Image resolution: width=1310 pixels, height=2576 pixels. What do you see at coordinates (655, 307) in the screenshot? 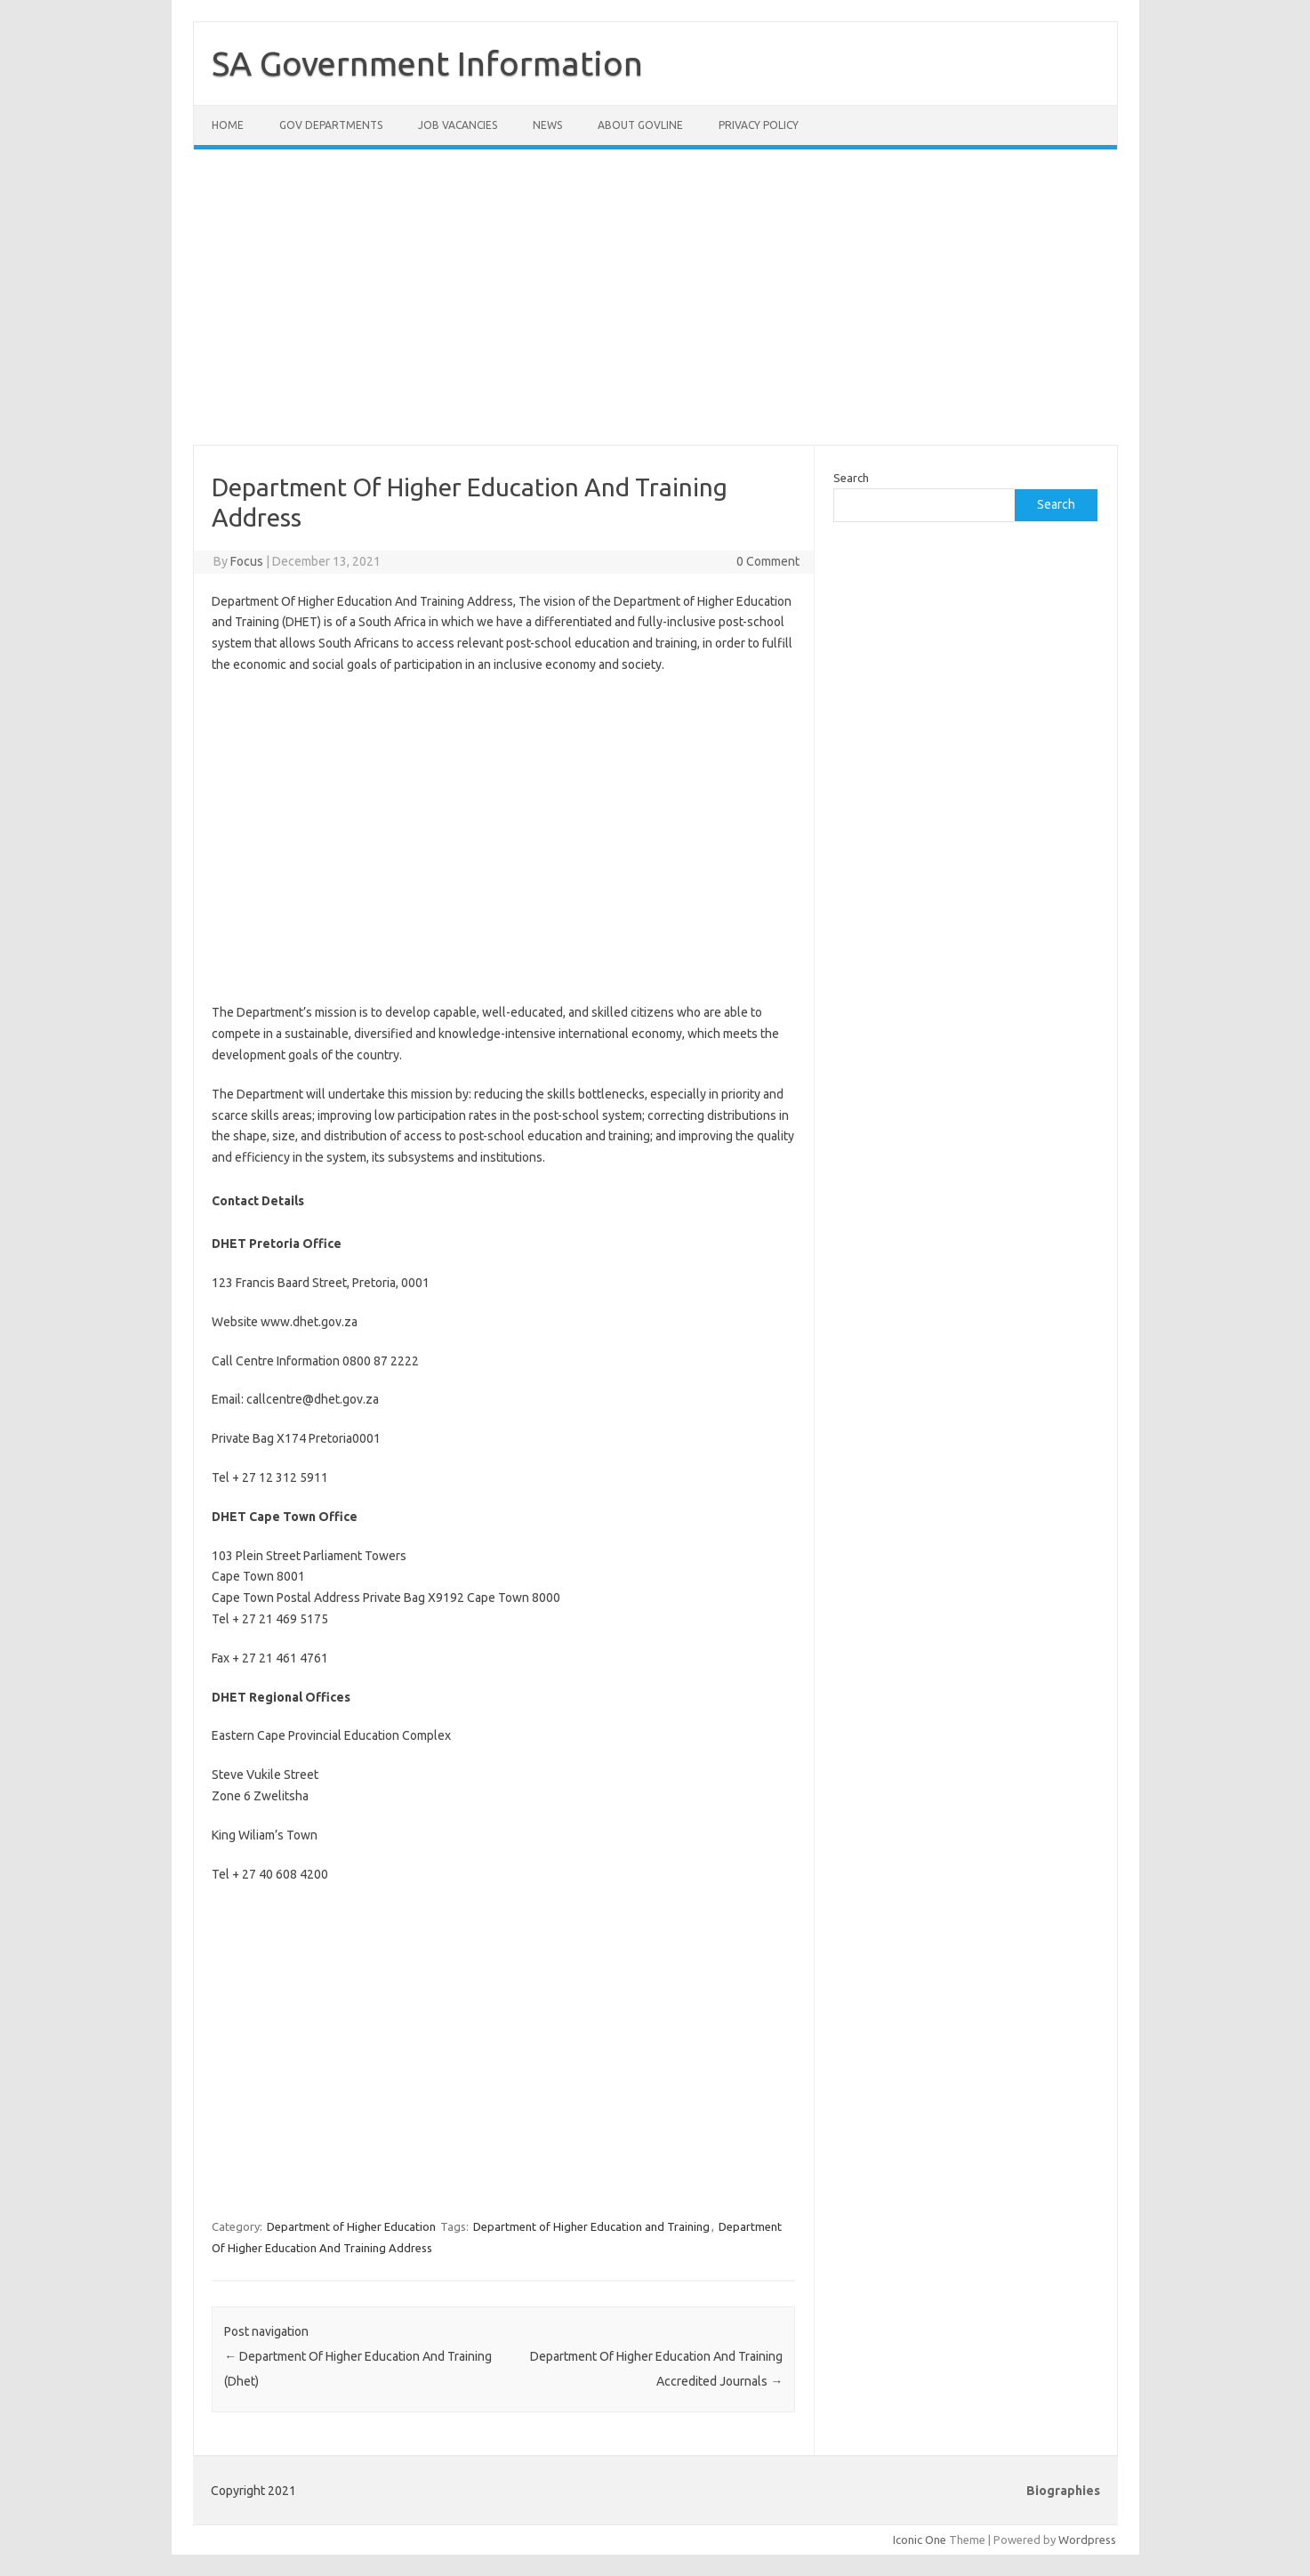
I see `[Advertisement]` at bounding box center [655, 307].